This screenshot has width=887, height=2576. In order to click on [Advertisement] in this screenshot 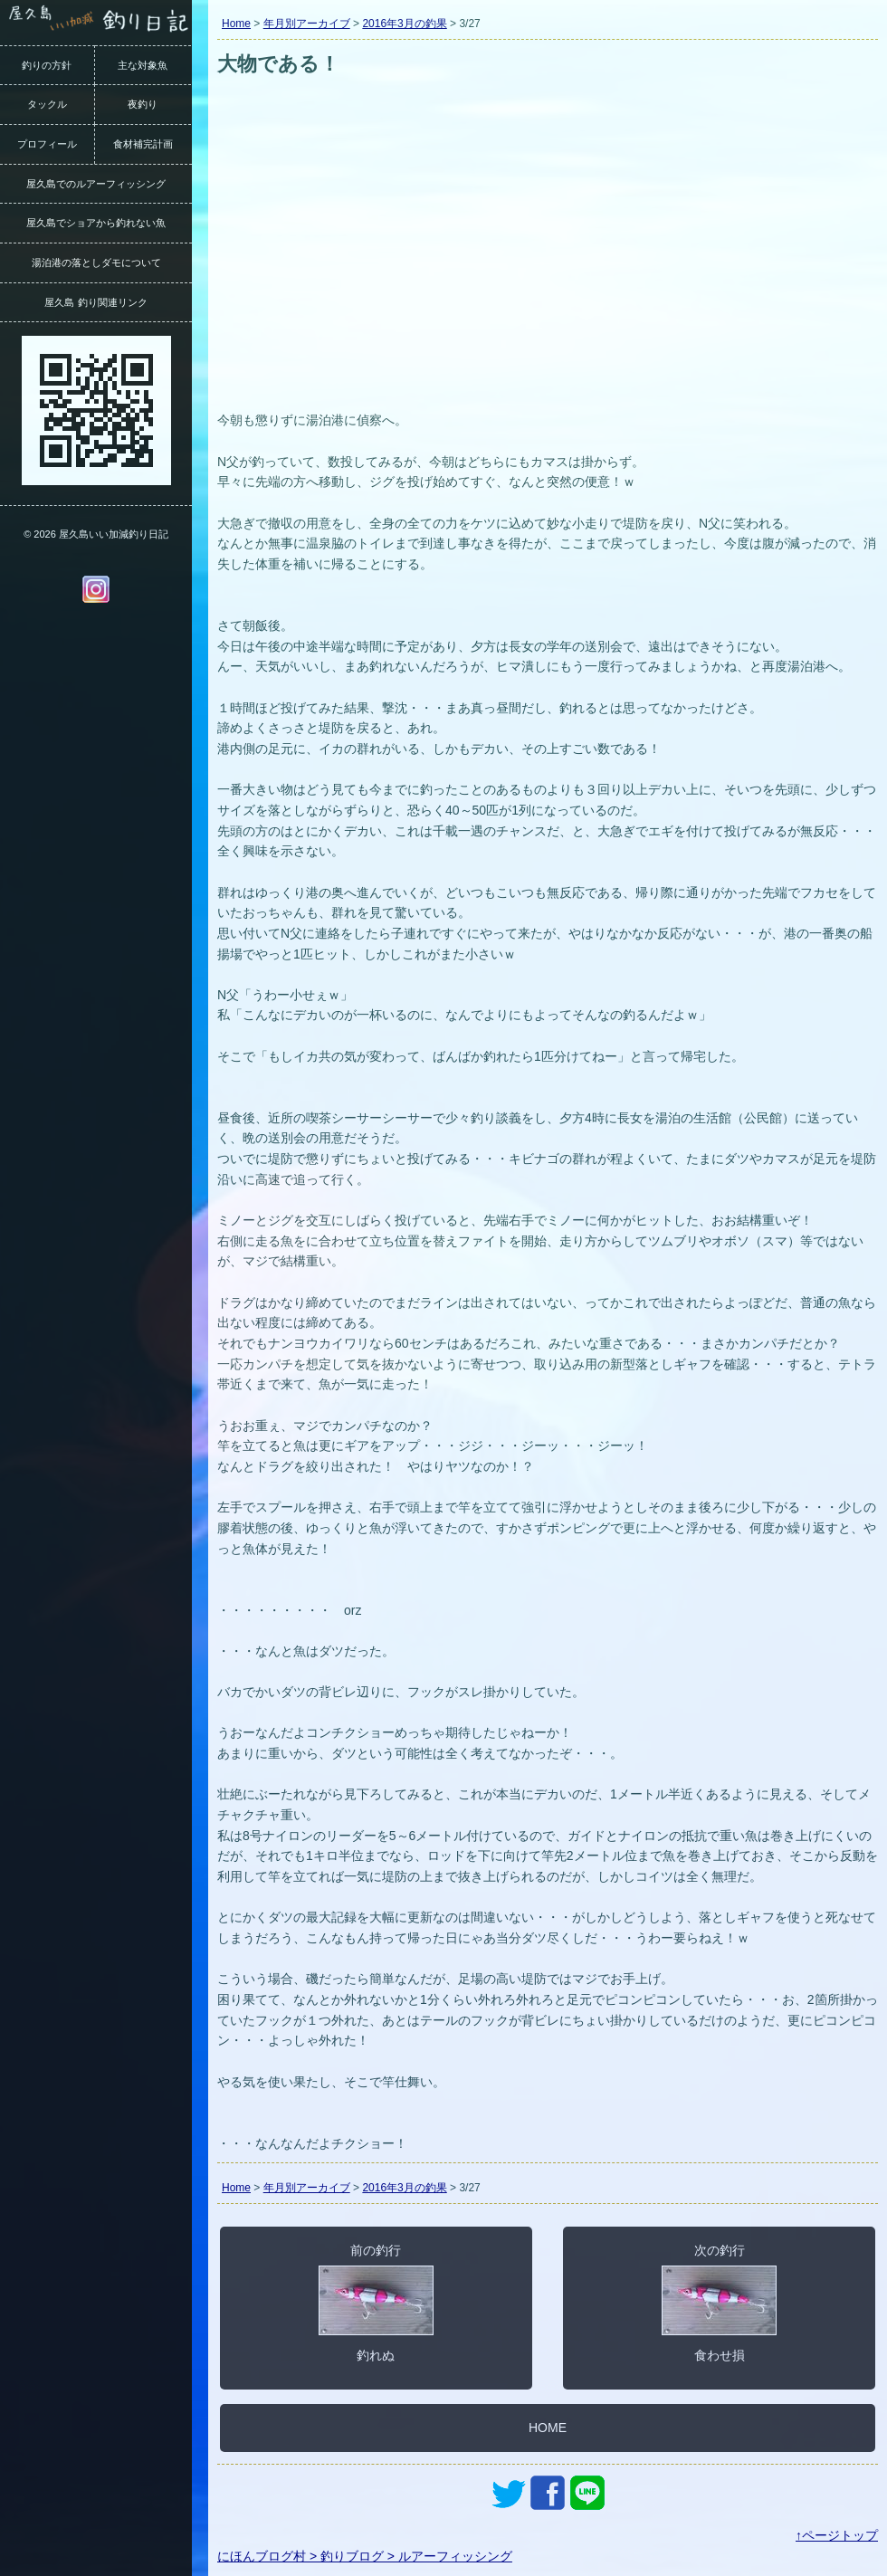, I will do `click(547, 269)`.